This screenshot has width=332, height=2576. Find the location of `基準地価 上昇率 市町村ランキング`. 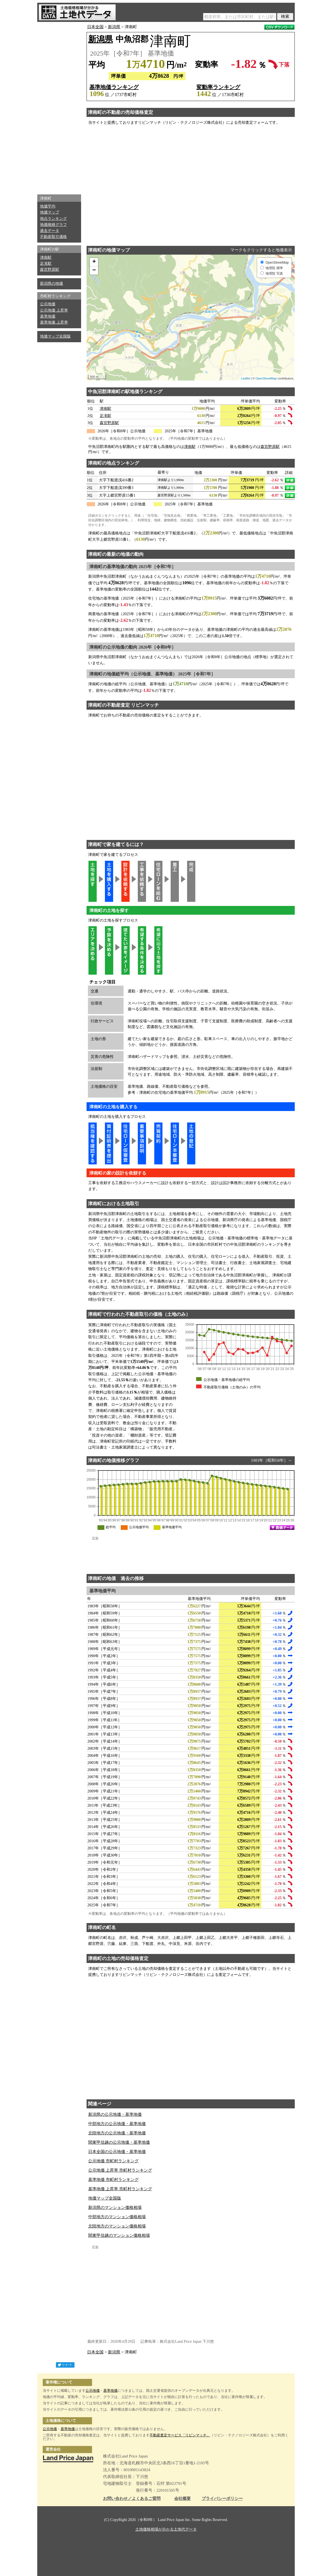

基準地価 上昇率 市町村ランキング is located at coordinates (120, 2189).